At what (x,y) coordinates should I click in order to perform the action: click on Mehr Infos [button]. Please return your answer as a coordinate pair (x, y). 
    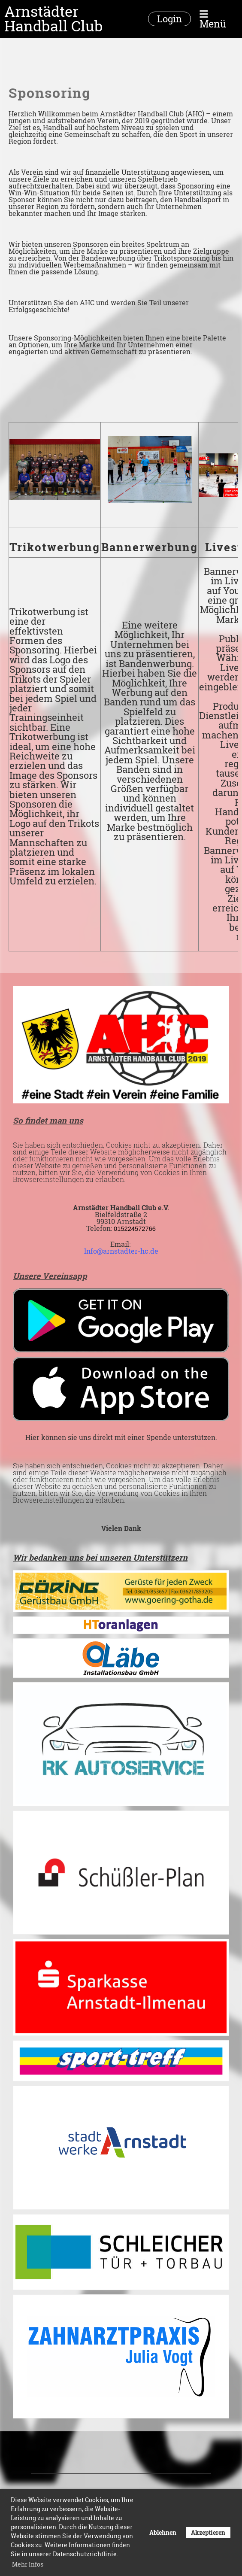
    Looking at the image, I should click on (27, 2564).